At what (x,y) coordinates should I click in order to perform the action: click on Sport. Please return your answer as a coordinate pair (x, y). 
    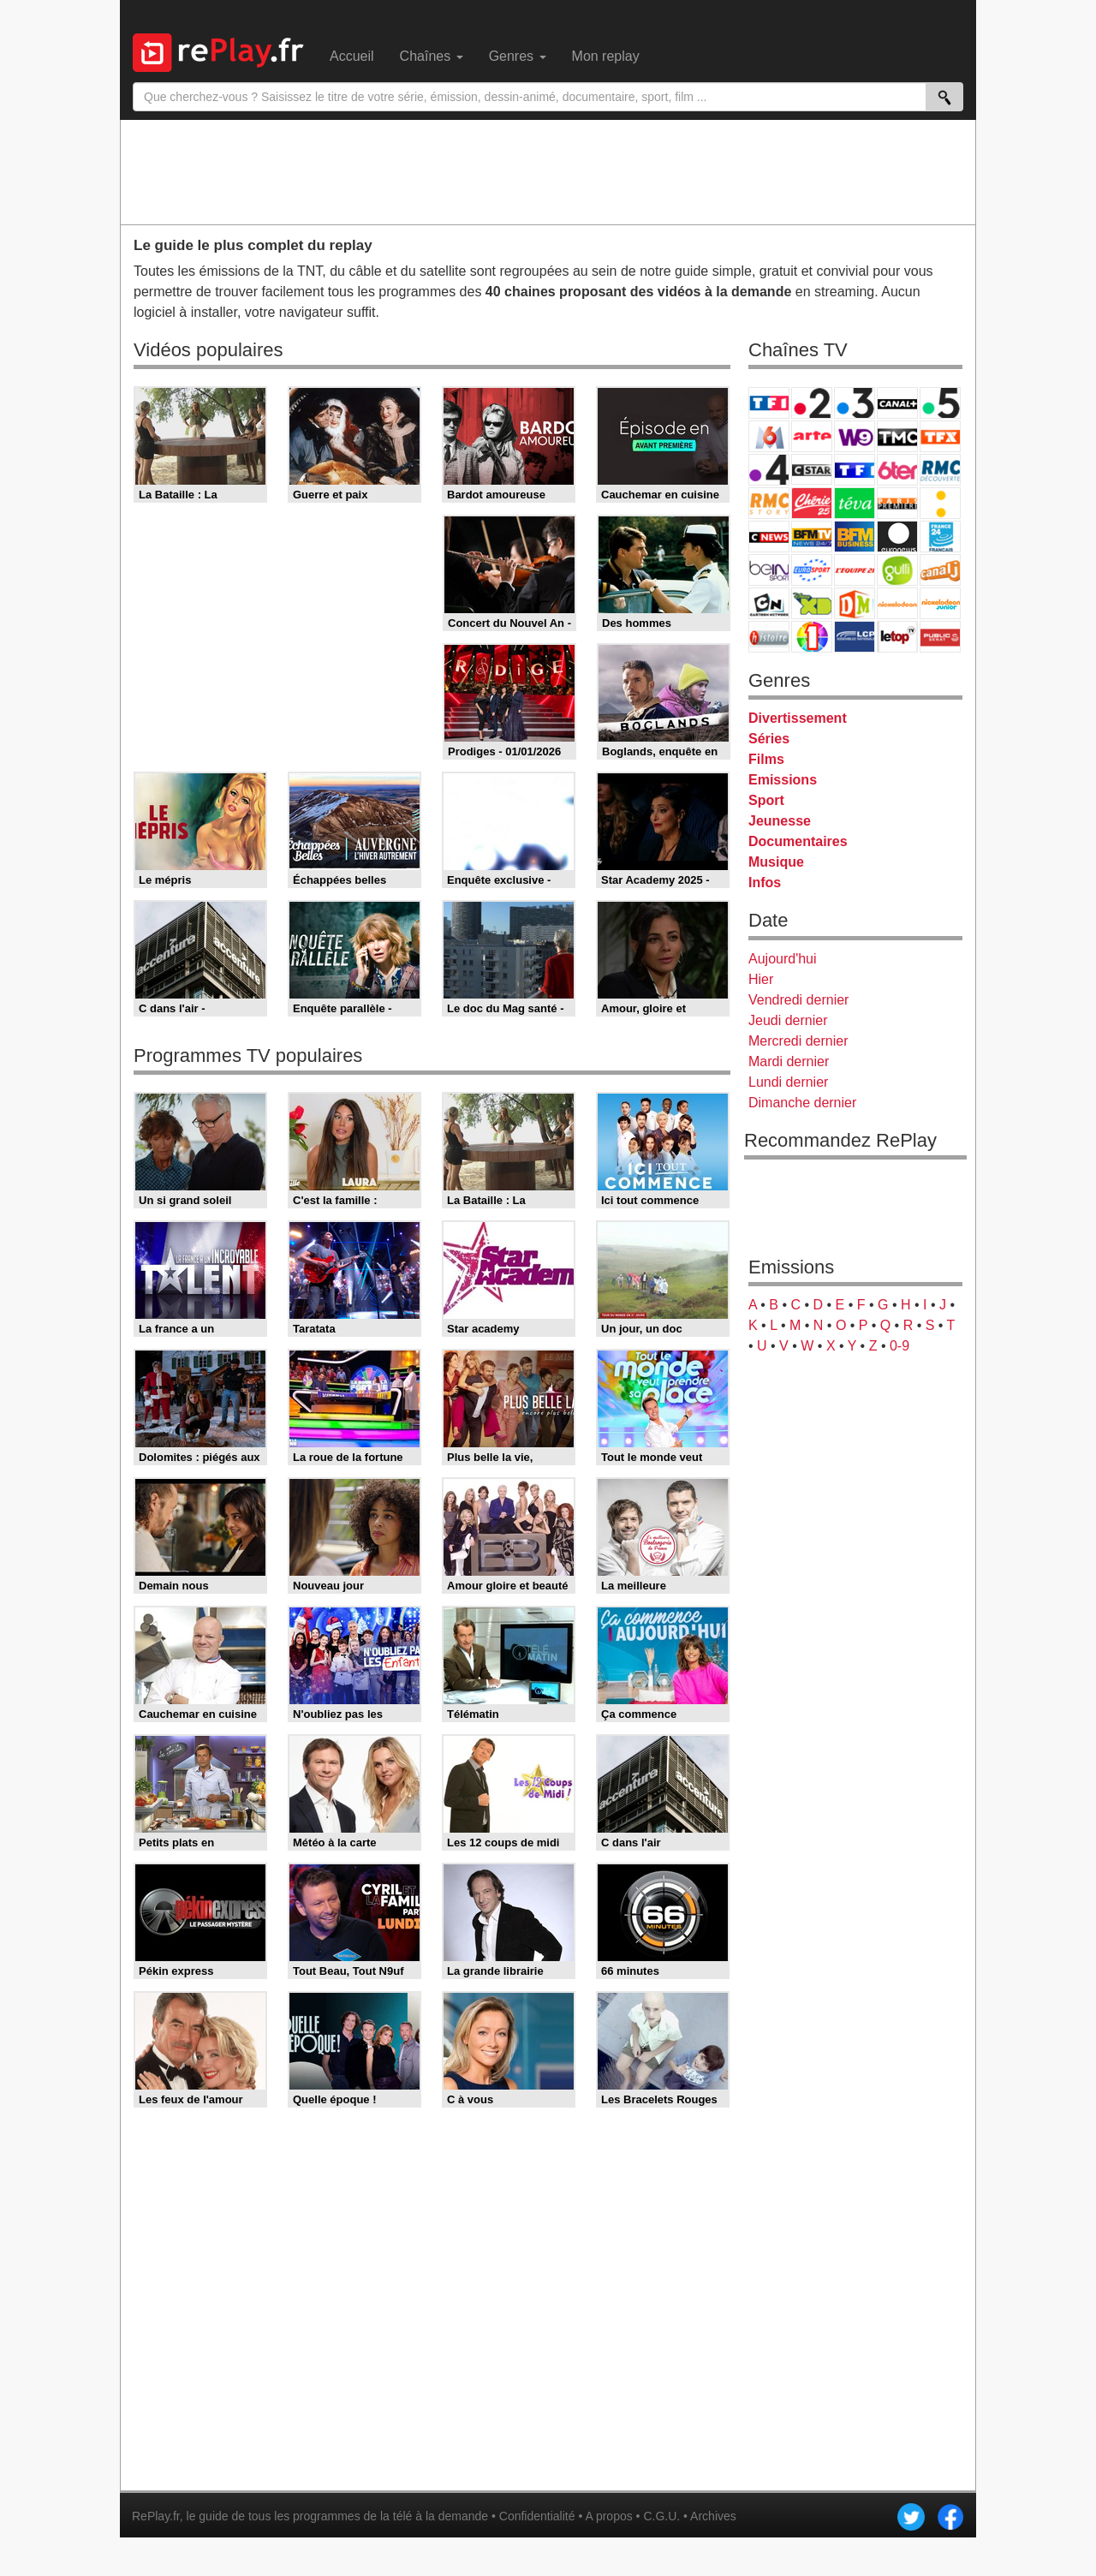
    Looking at the image, I should click on (766, 800).